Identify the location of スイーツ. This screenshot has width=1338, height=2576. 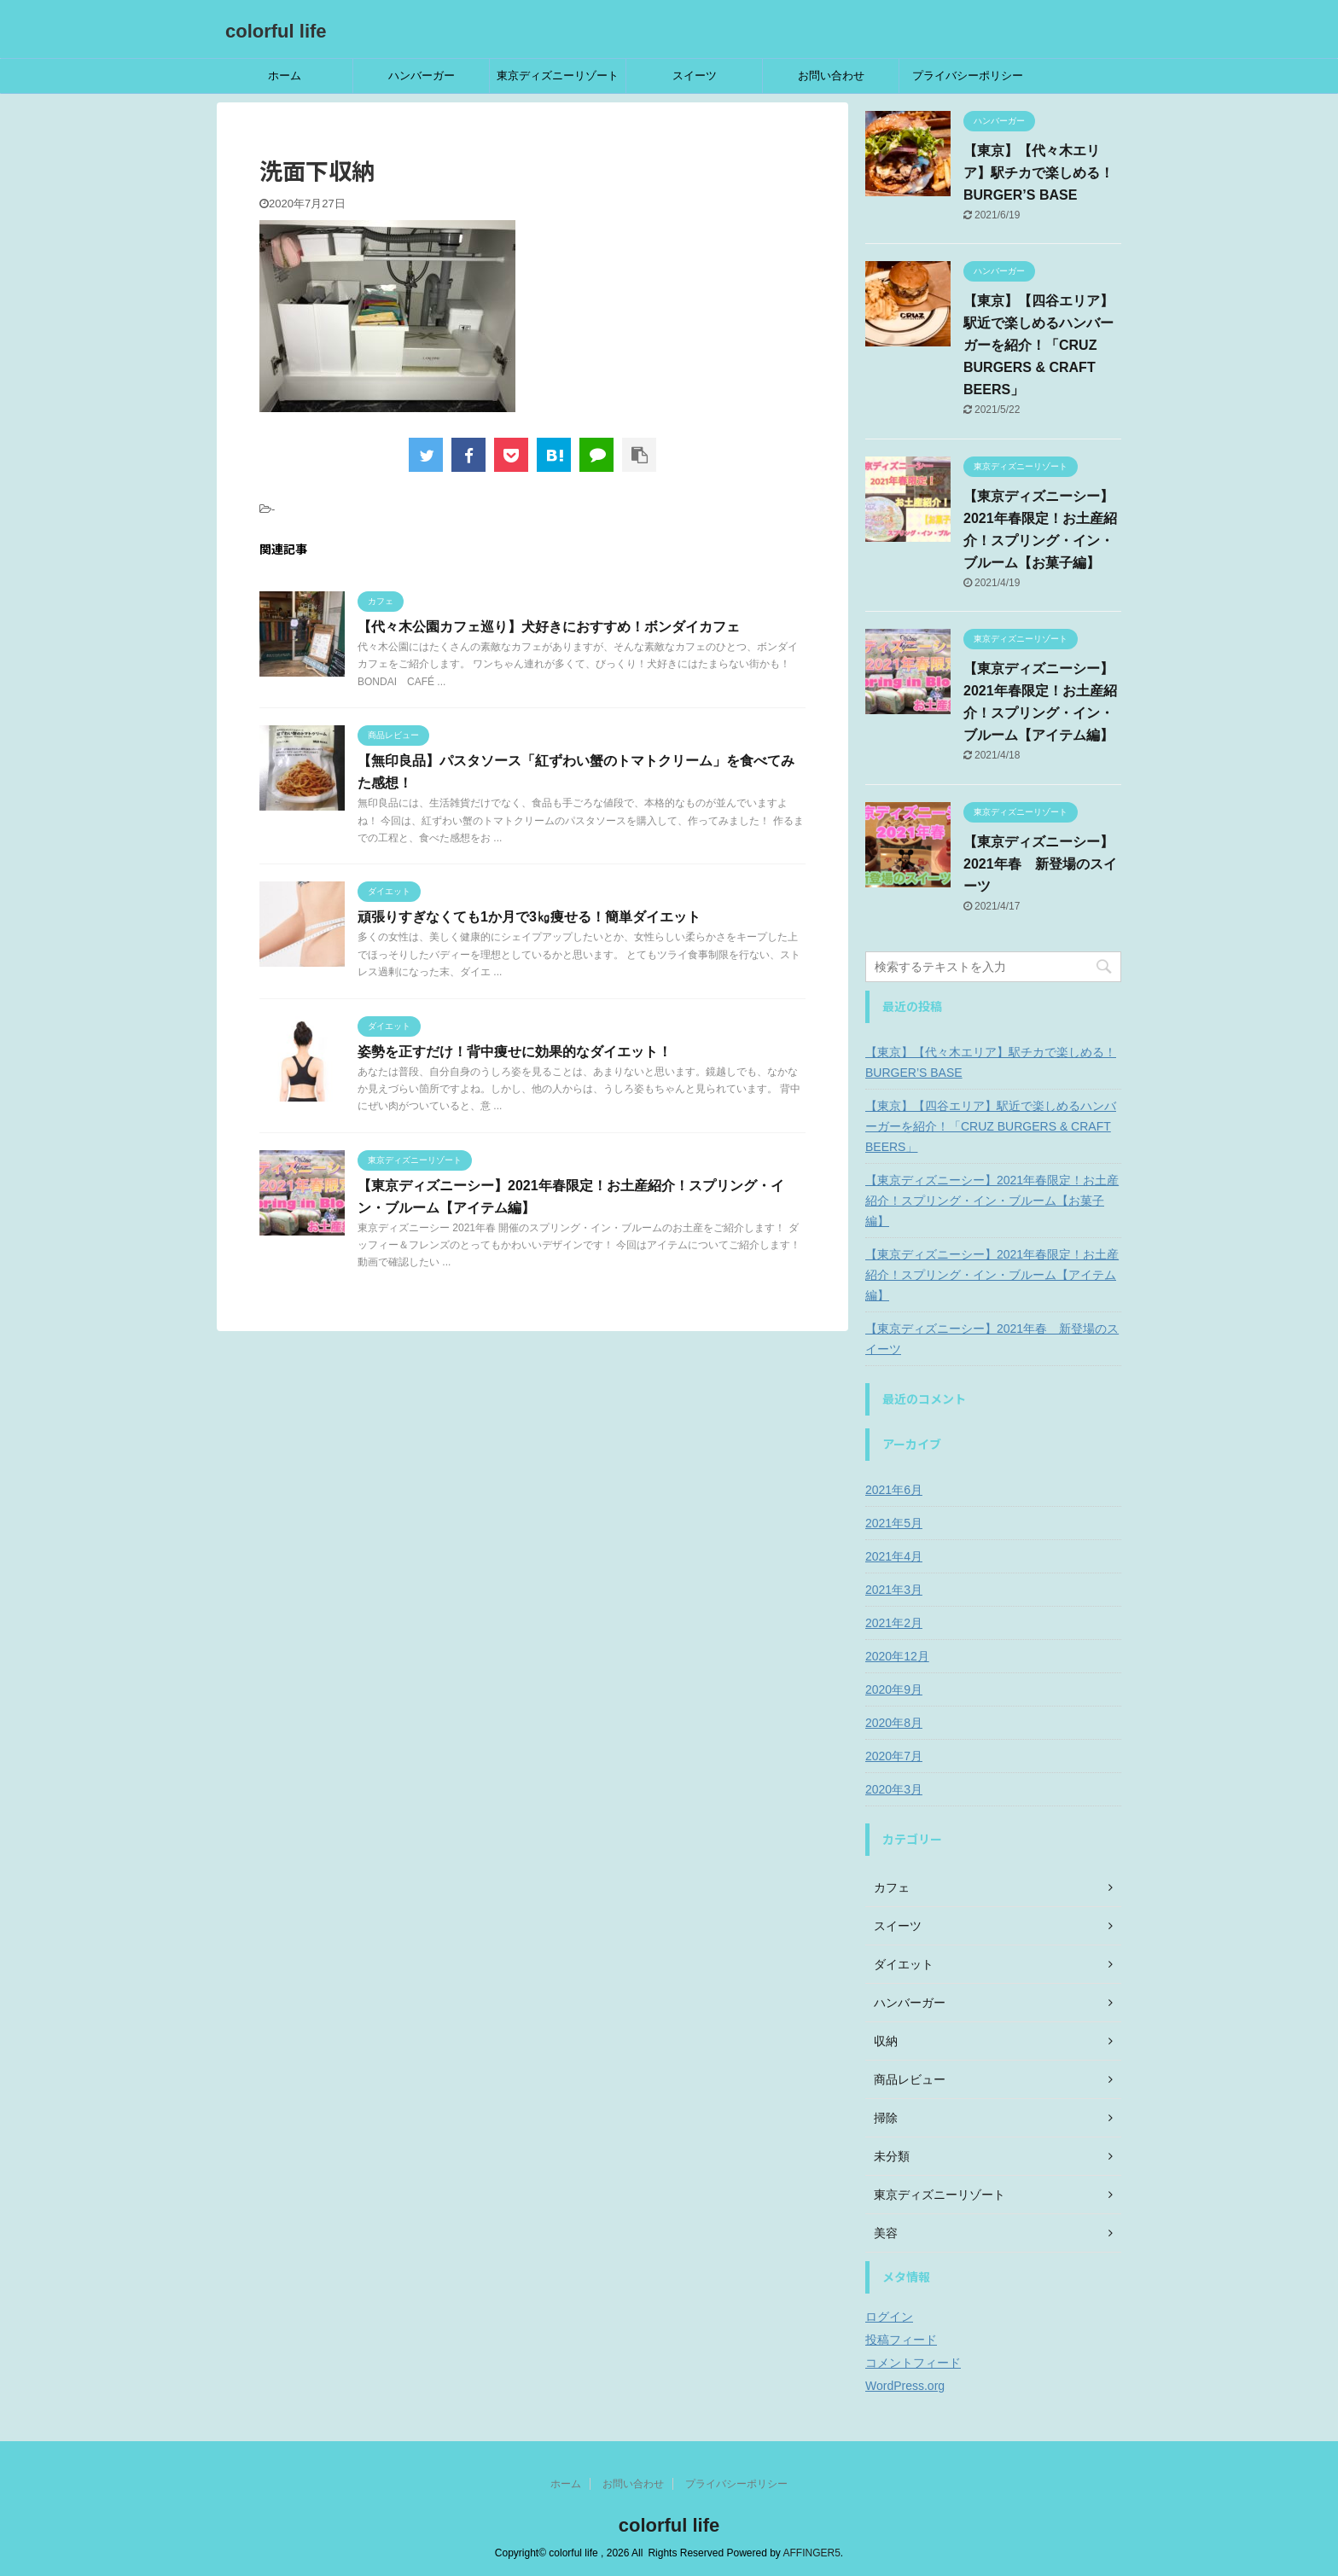
(694, 75).